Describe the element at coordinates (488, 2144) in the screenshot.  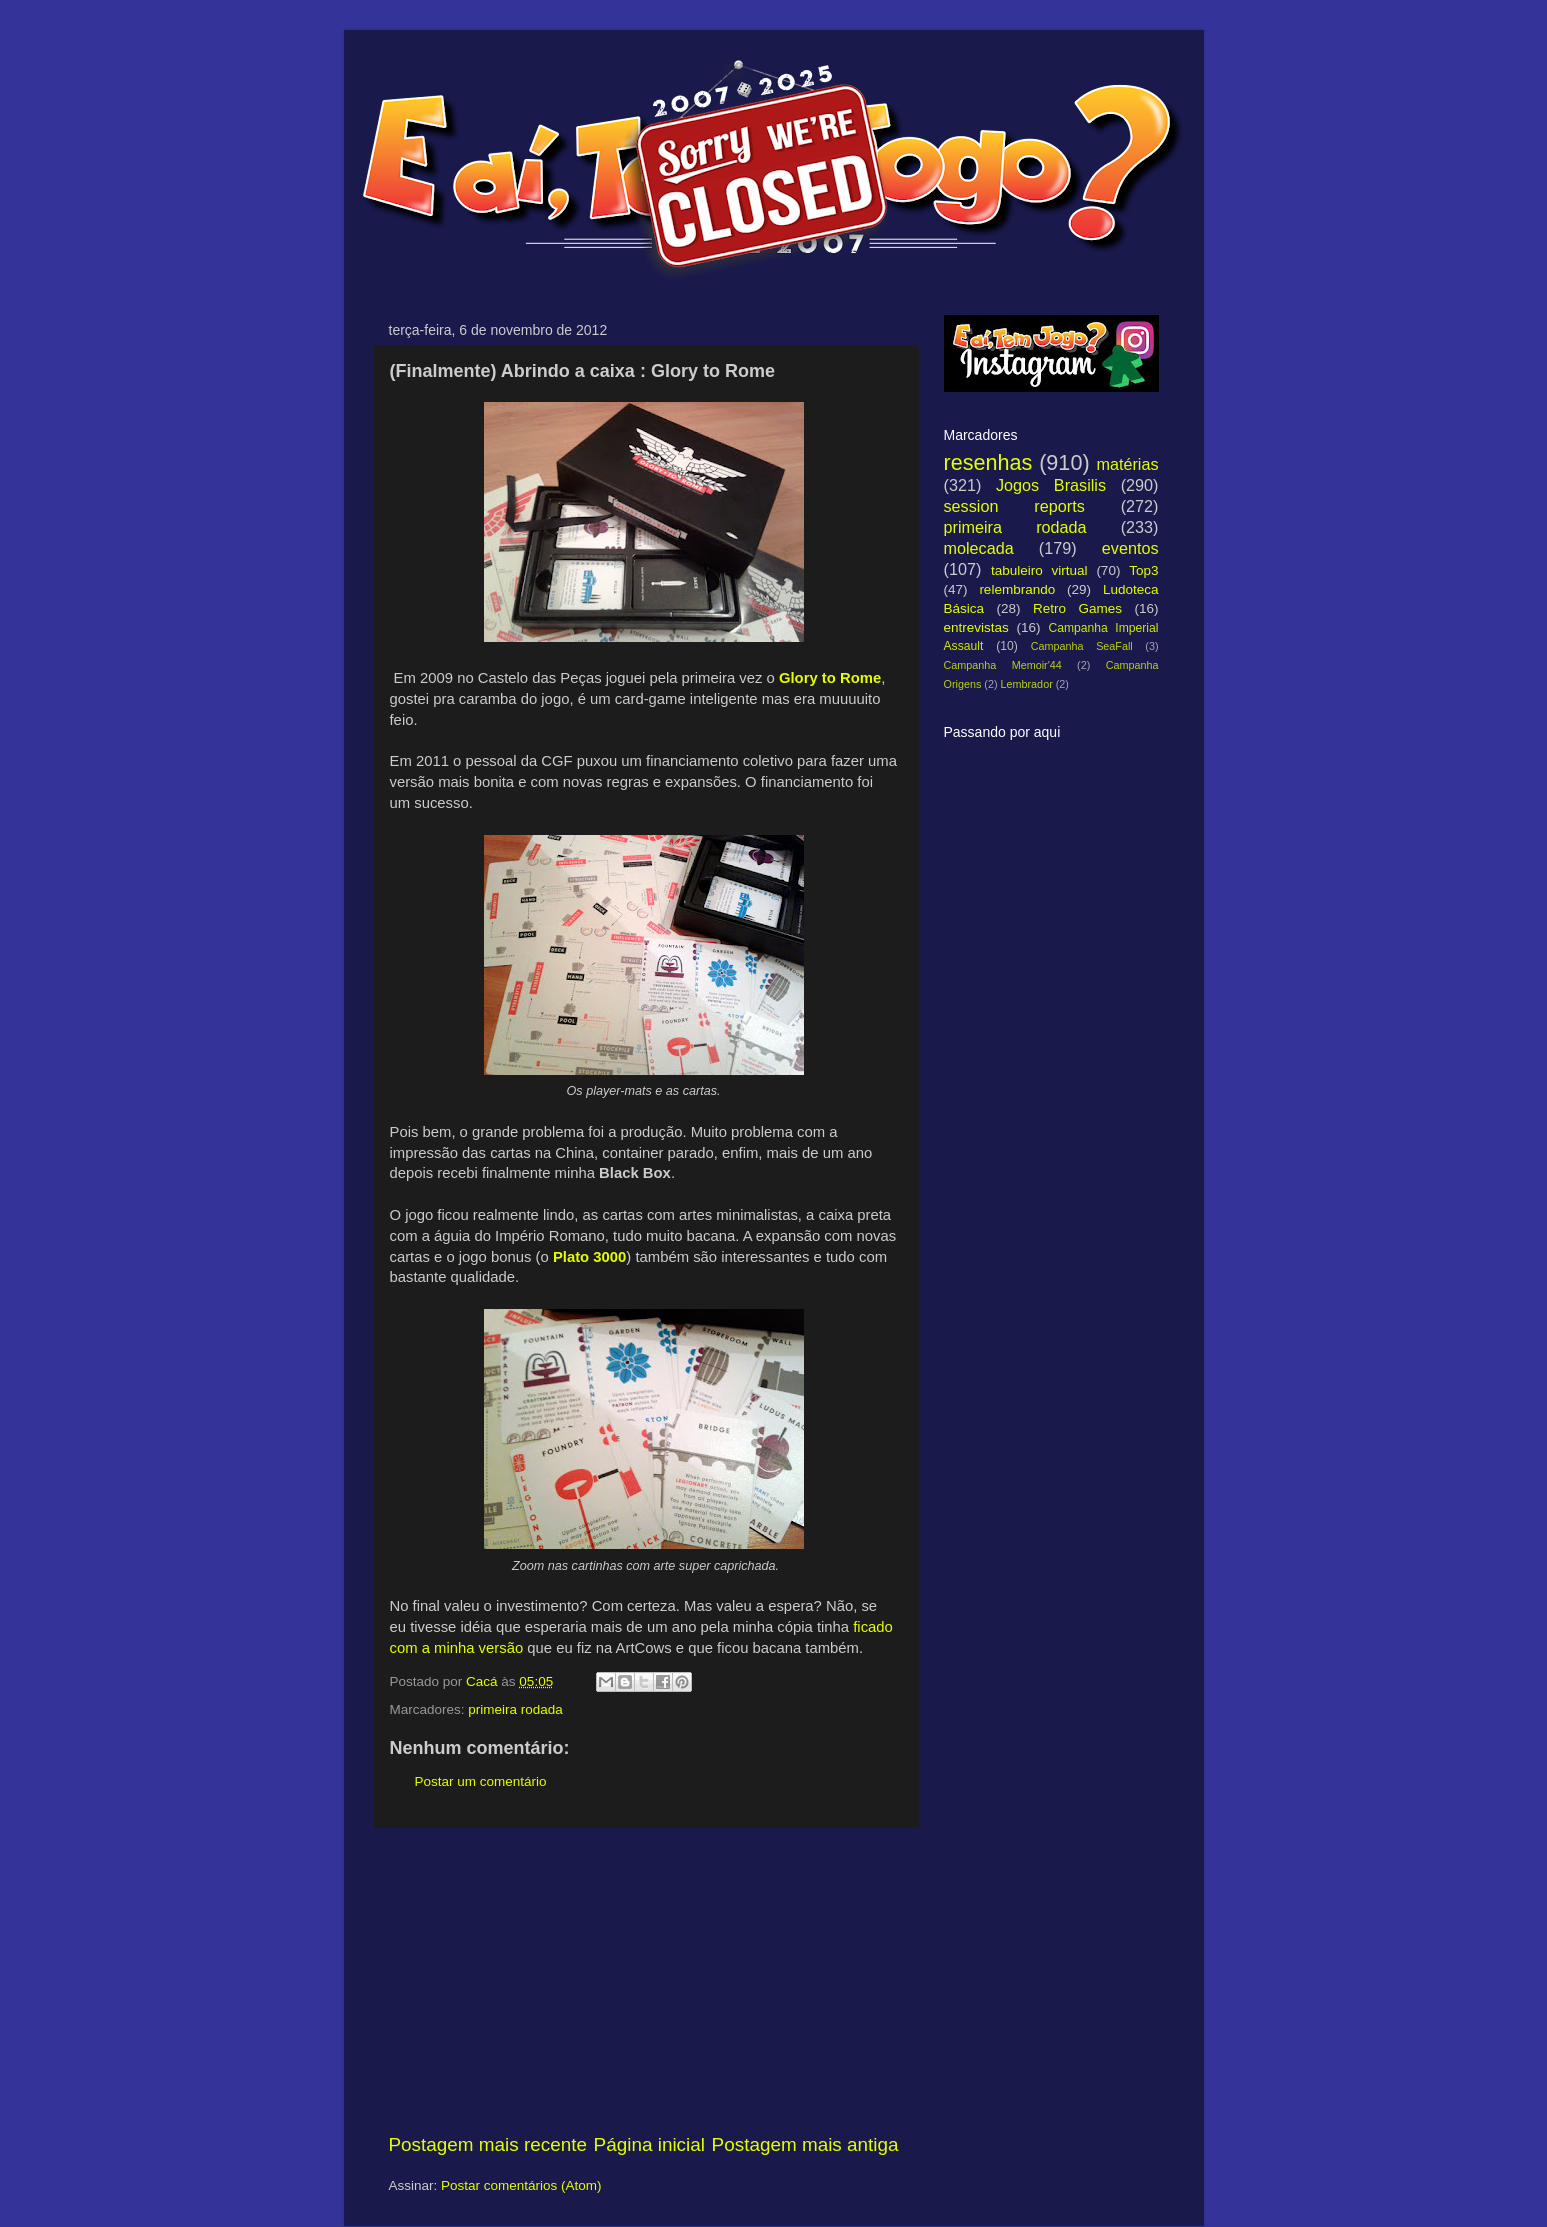
I see `Postagem mais recente` at that location.